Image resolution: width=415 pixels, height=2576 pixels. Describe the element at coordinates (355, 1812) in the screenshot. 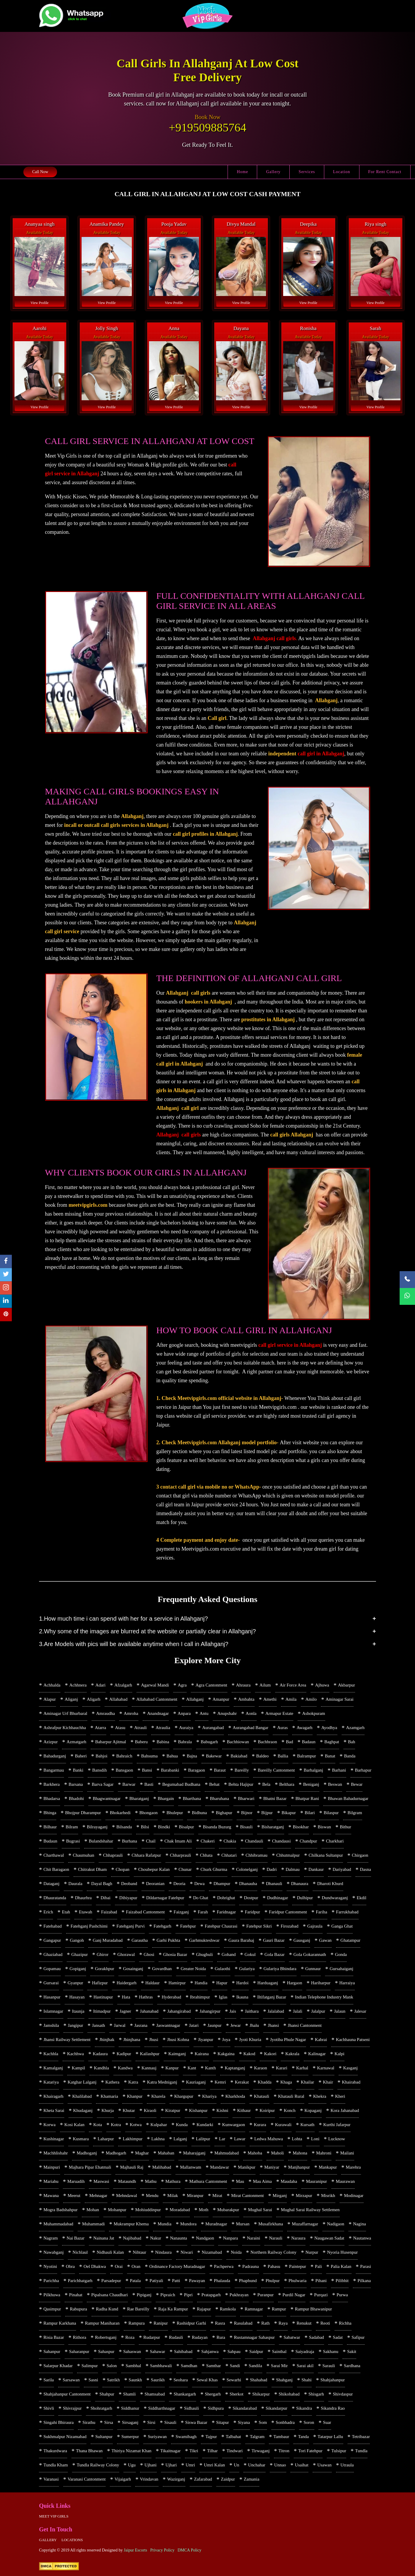

I see `Bilgram` at that location.